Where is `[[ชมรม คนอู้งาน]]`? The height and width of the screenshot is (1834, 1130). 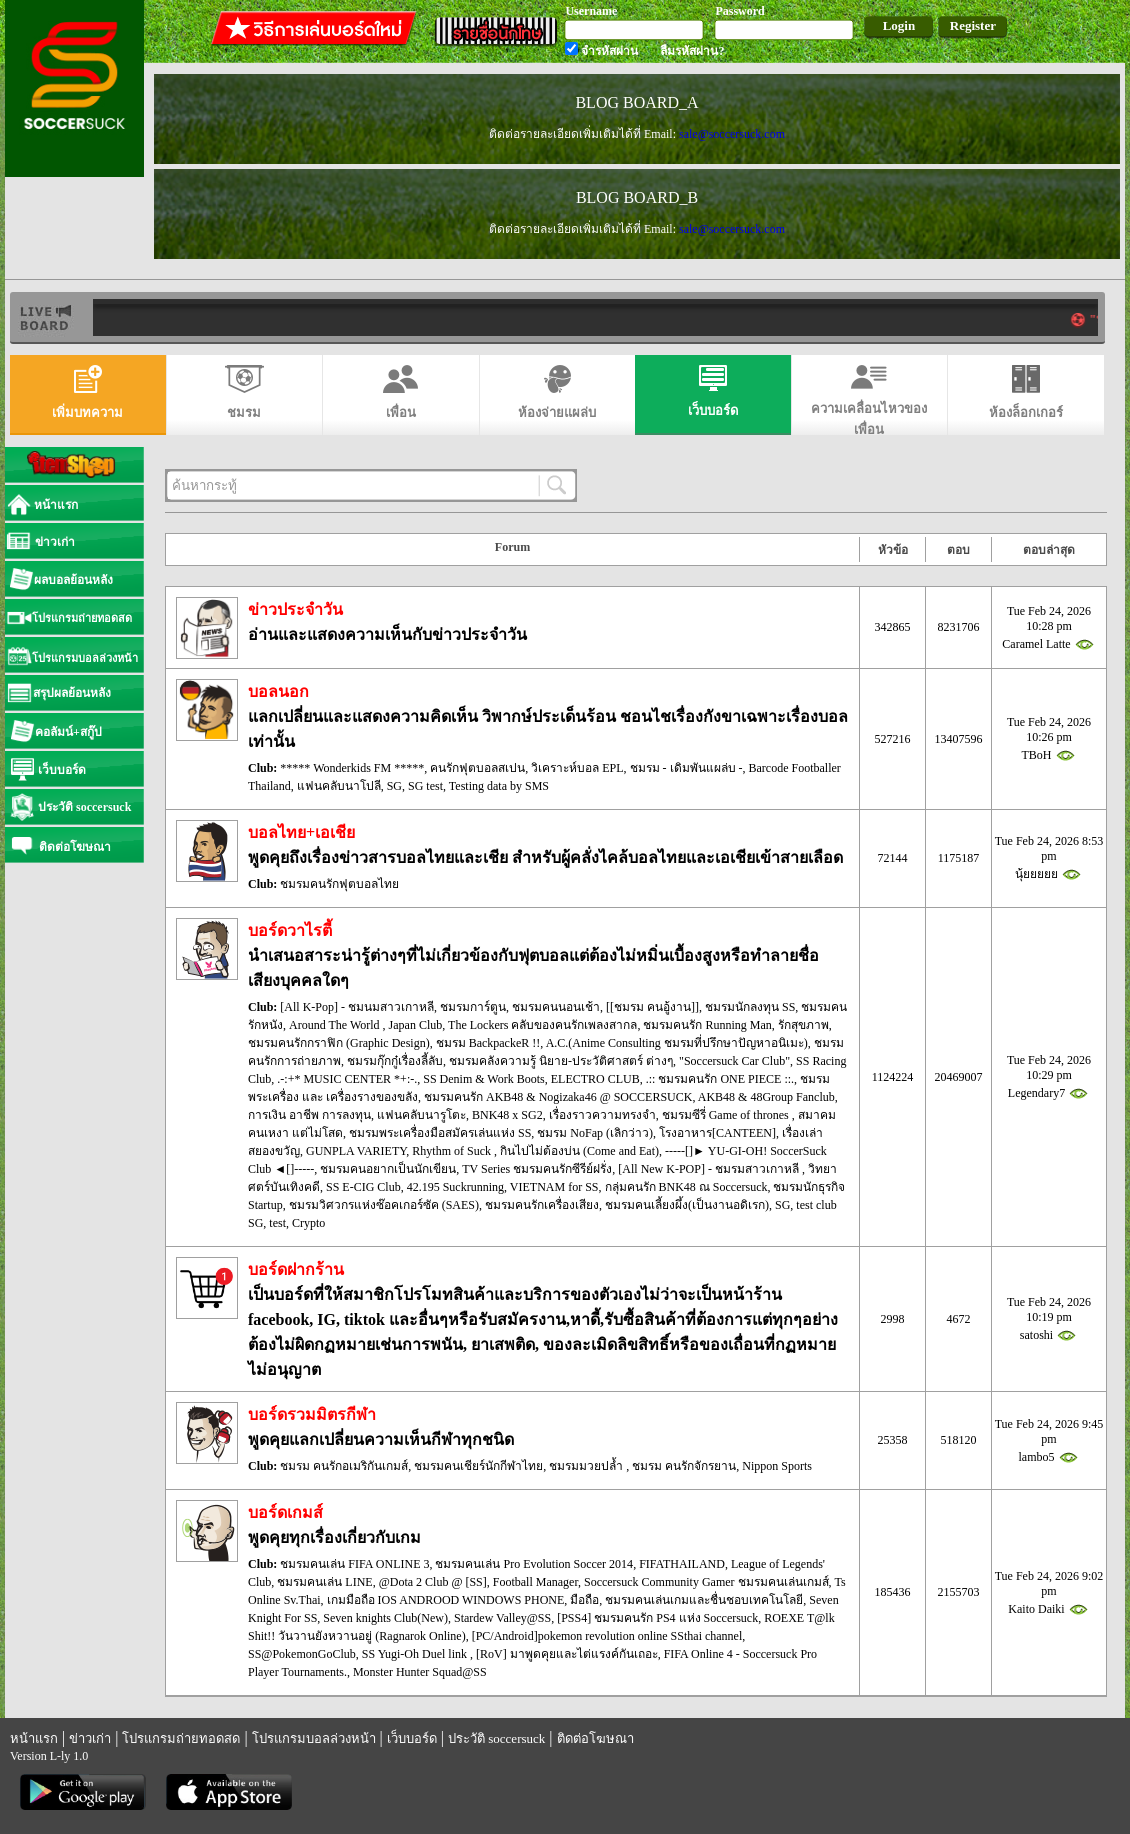
[[ชมรม คนอู้งาน]] is located at coordinates (652, 1007).